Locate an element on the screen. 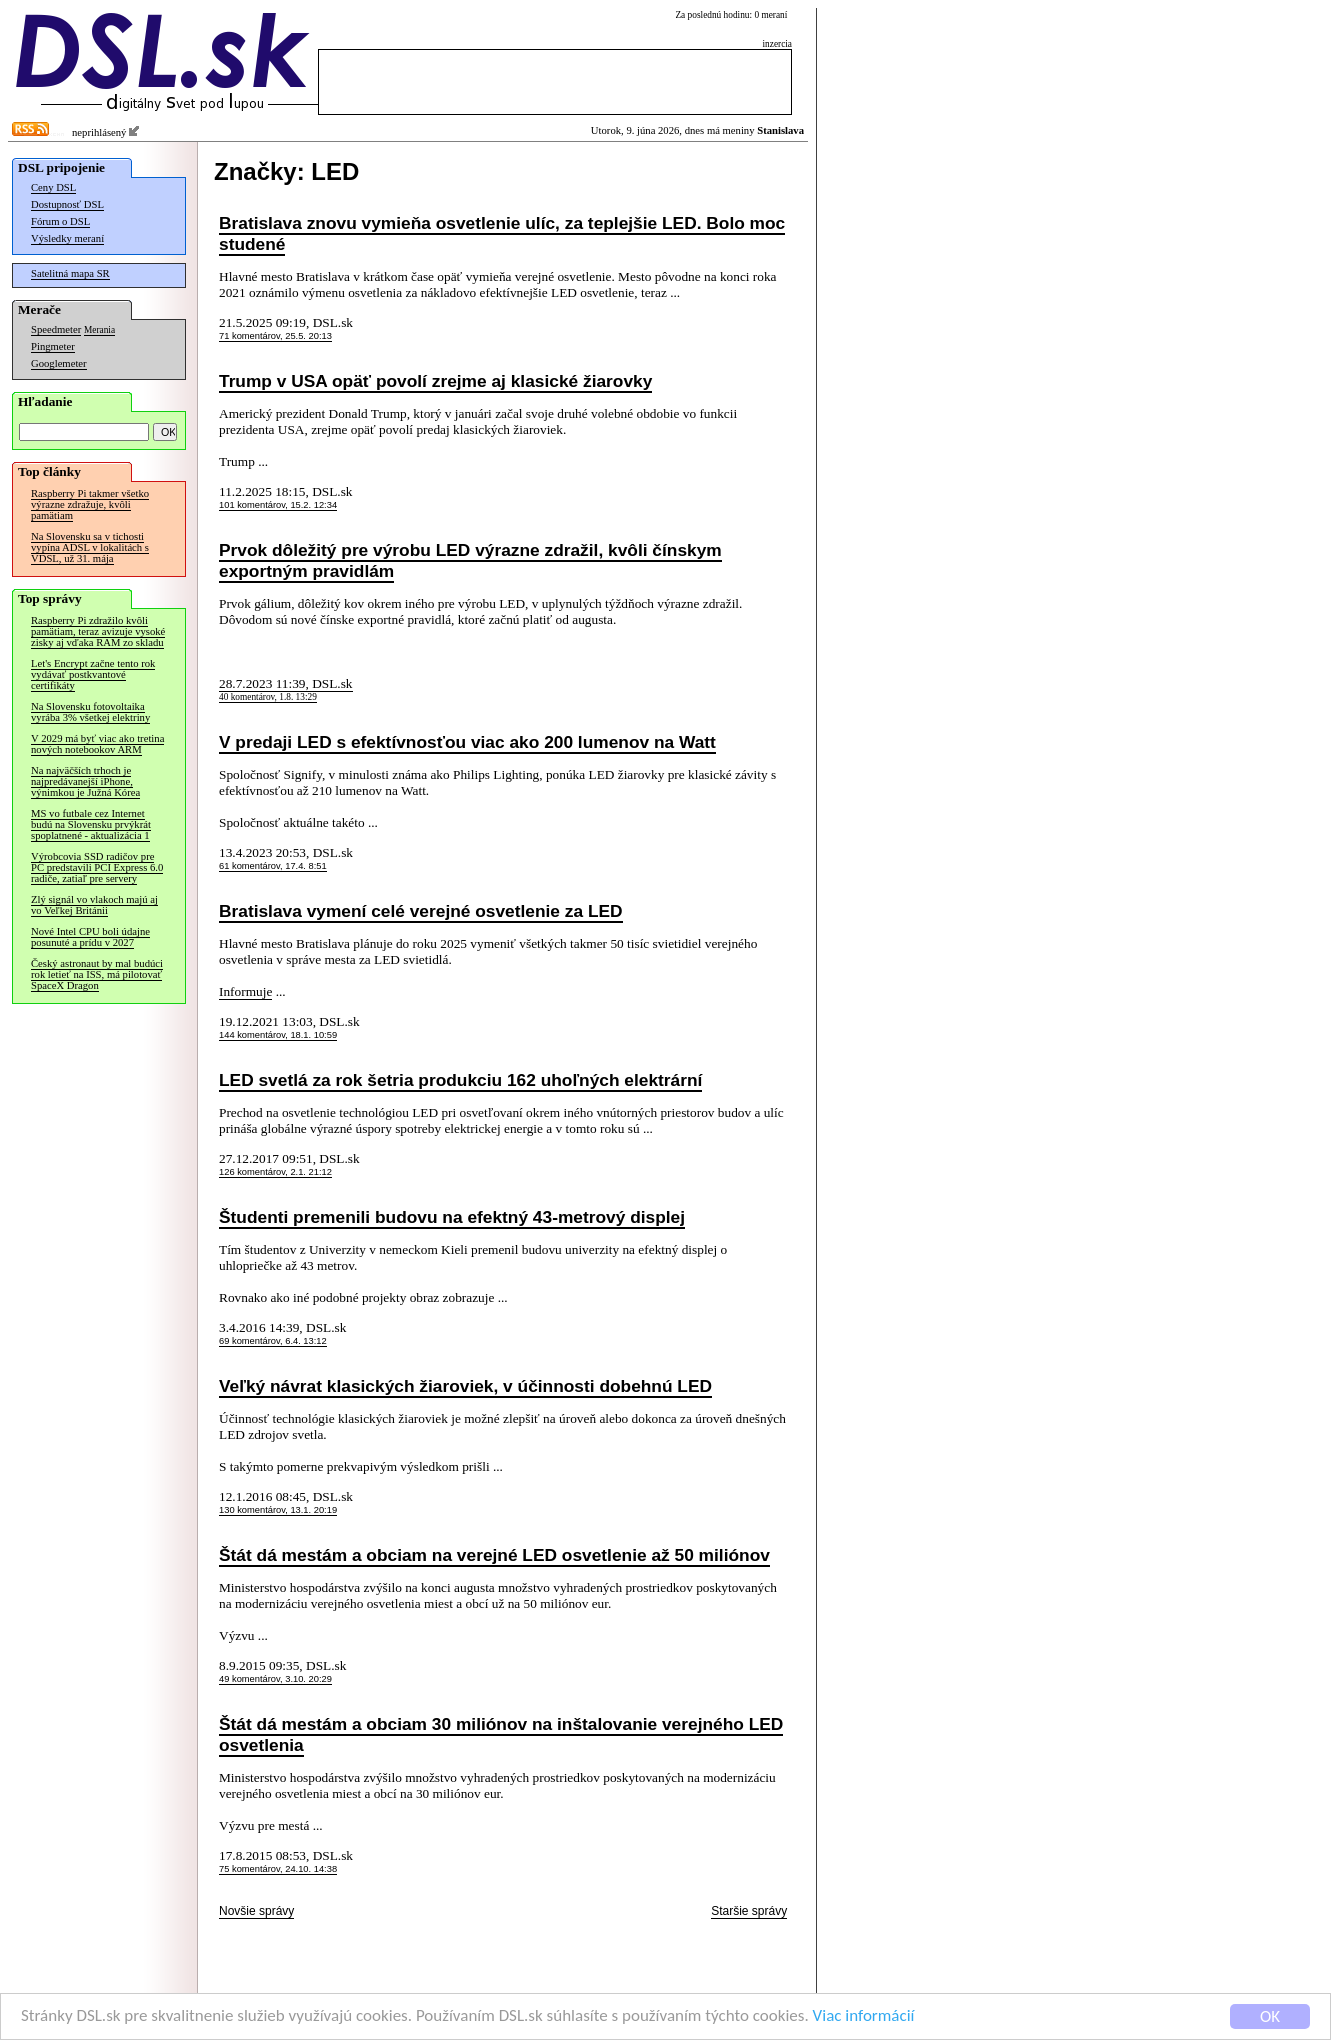  V predaji LED s efektívnosťou viac ako 200 lumenov na Watt is located at coordinates (467, 742).